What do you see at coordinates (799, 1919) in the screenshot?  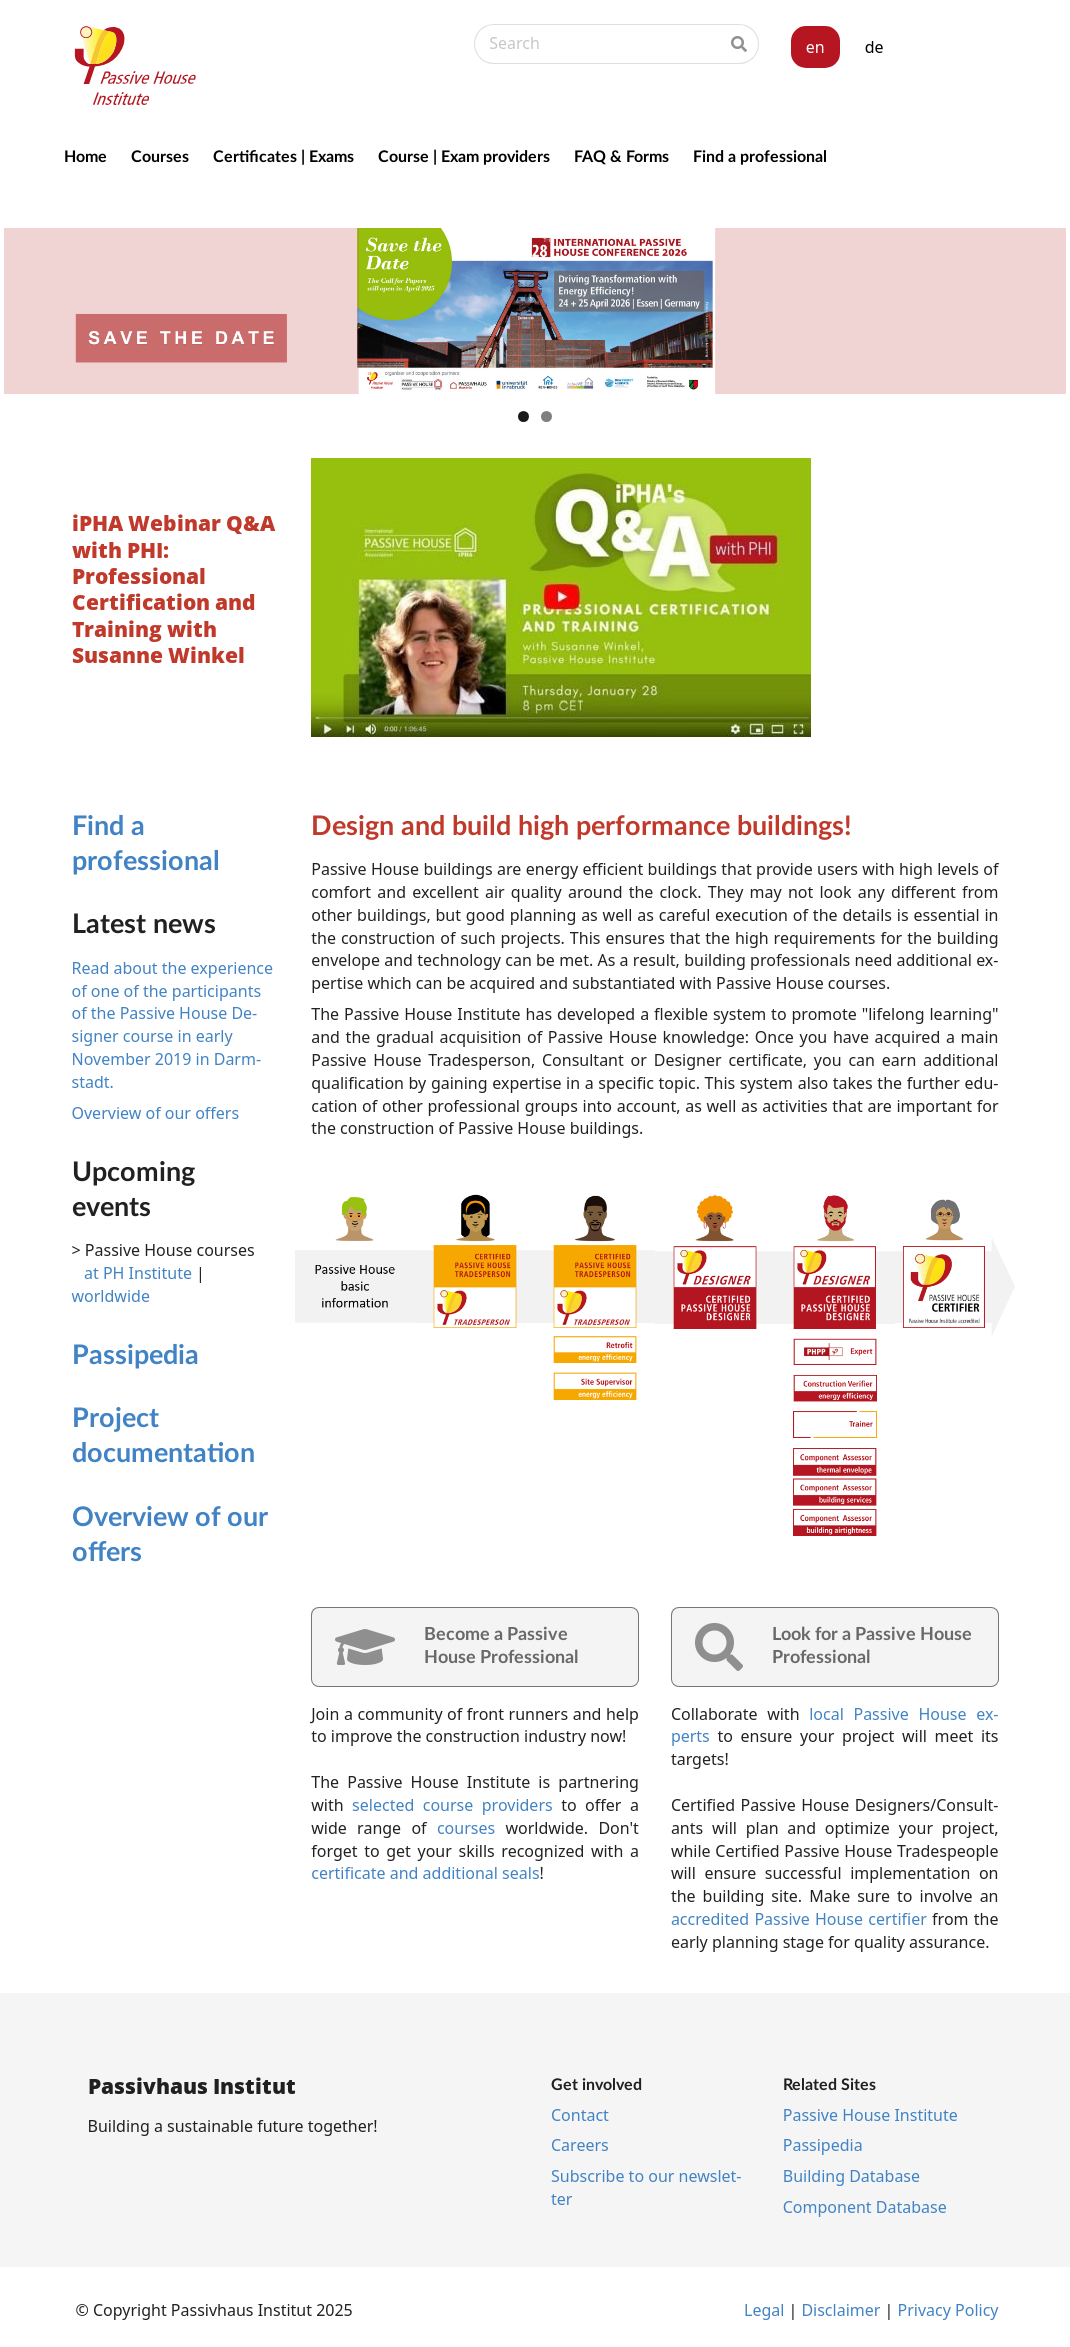 I see `ac­cred­ited Pass­ive House cer­ti­fi­er` at bounding box center [799, 1919].